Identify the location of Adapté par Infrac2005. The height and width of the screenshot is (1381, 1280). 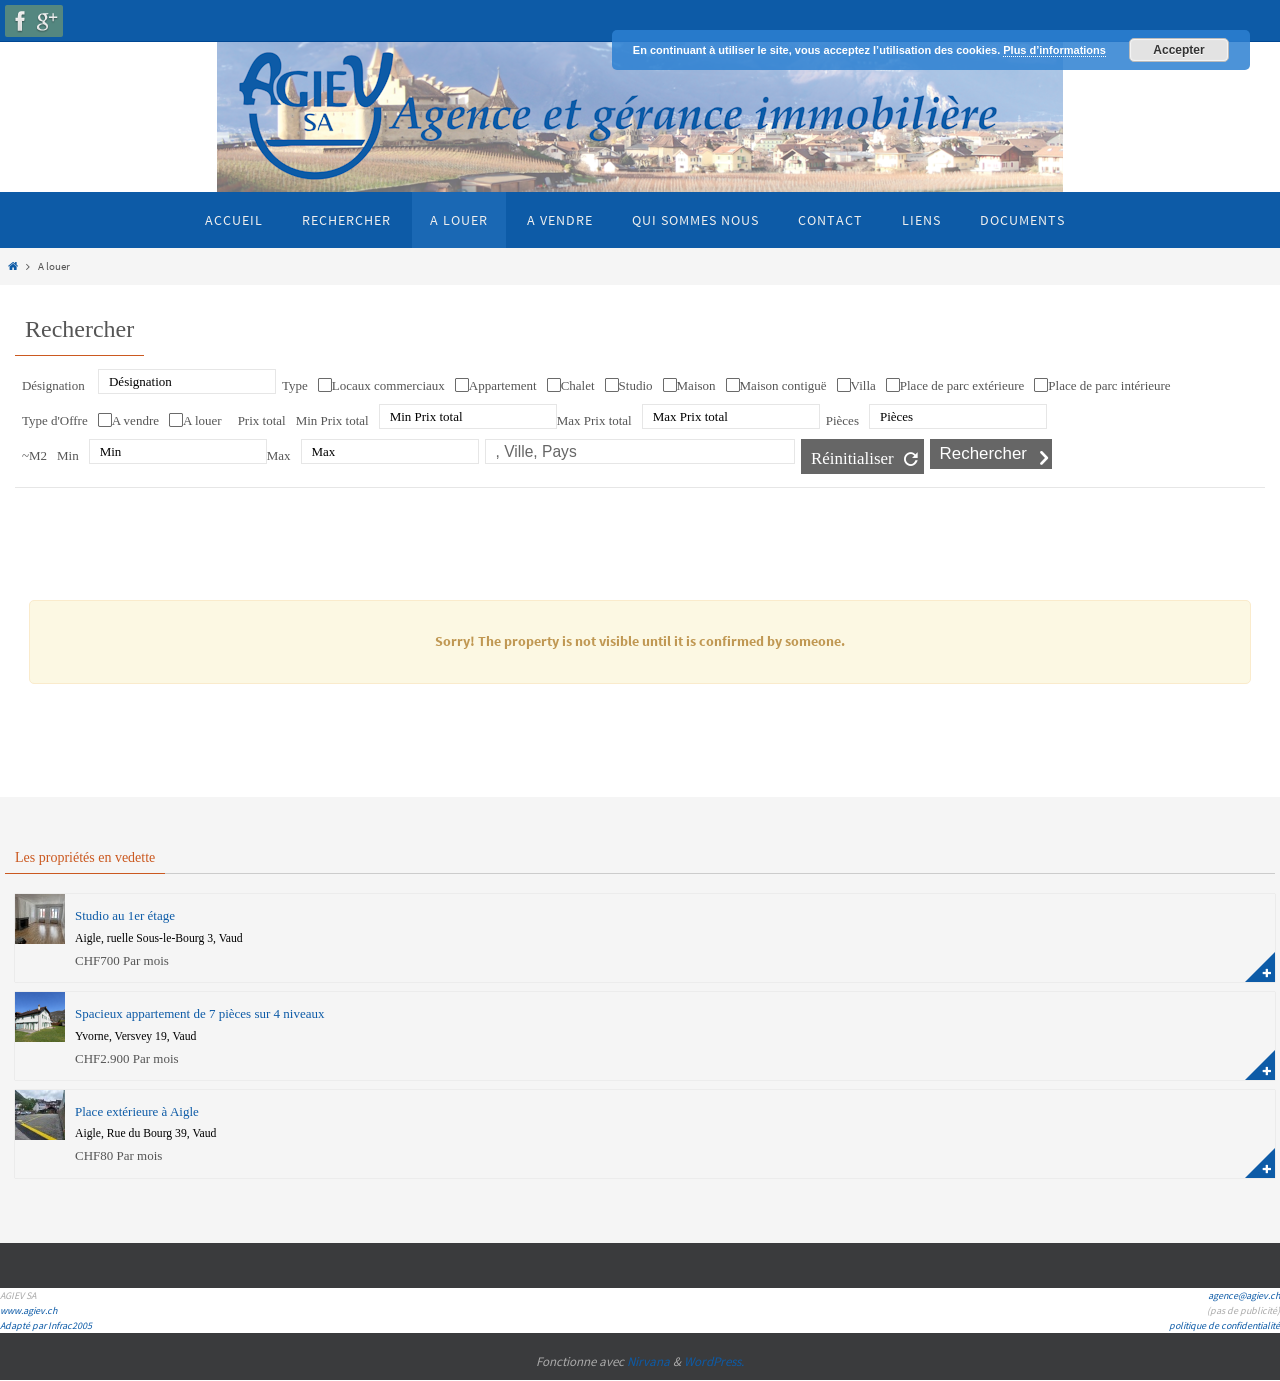
(46, 1325).